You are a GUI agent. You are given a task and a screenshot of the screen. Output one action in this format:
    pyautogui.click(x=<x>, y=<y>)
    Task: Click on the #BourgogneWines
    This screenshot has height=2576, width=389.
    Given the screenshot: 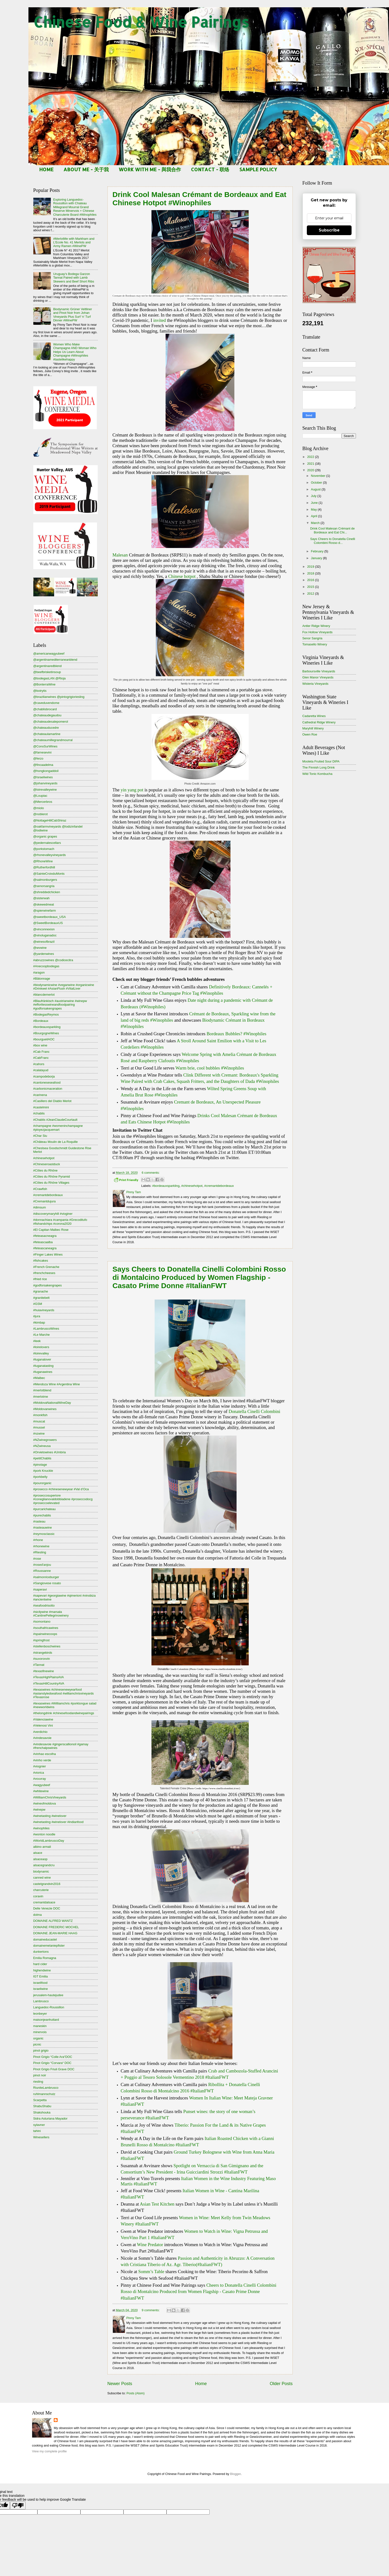 What is the action you would take?
    pyautogui.click(x=46, y=1033)
    